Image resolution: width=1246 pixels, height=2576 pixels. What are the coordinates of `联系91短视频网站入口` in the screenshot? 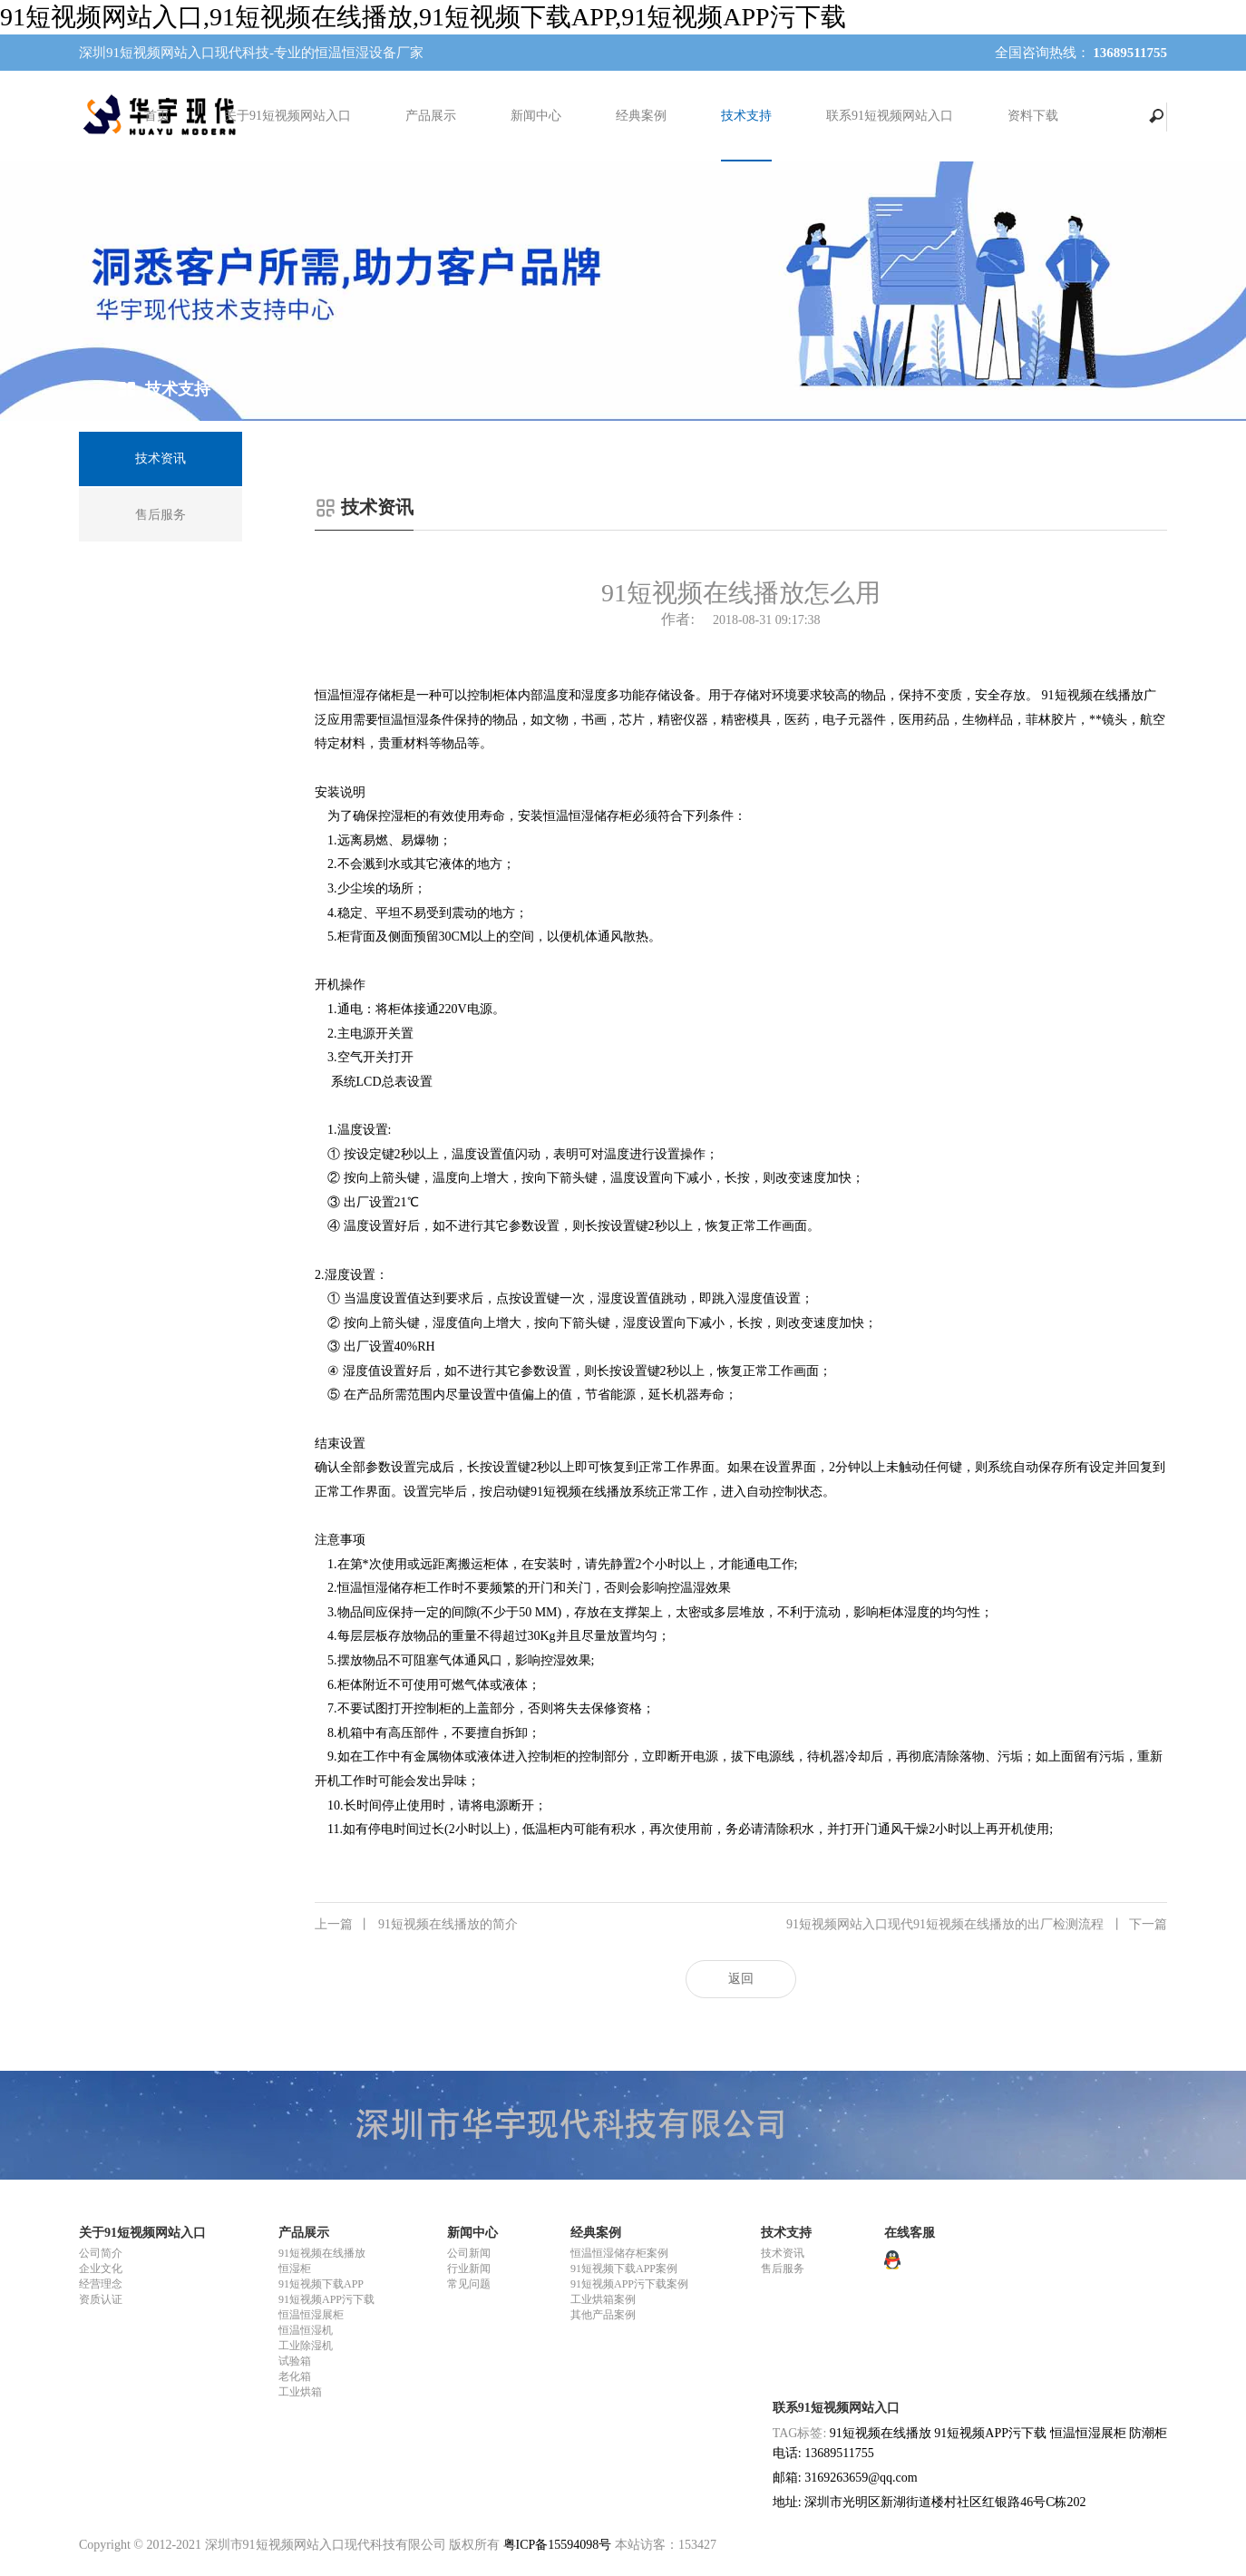 It's located at (889, 115).